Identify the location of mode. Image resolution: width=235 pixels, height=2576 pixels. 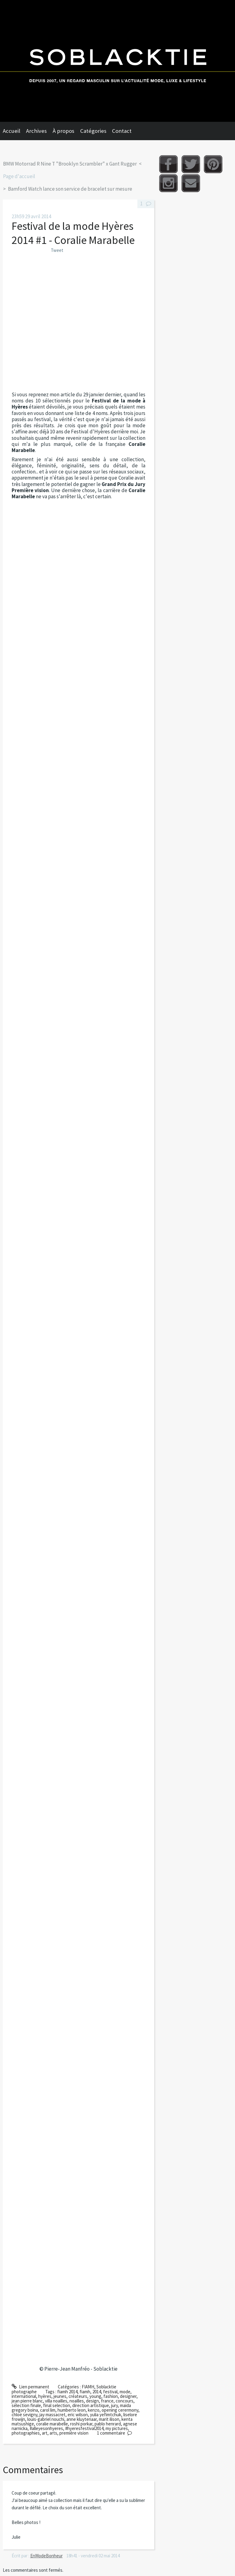
(125, 2392).